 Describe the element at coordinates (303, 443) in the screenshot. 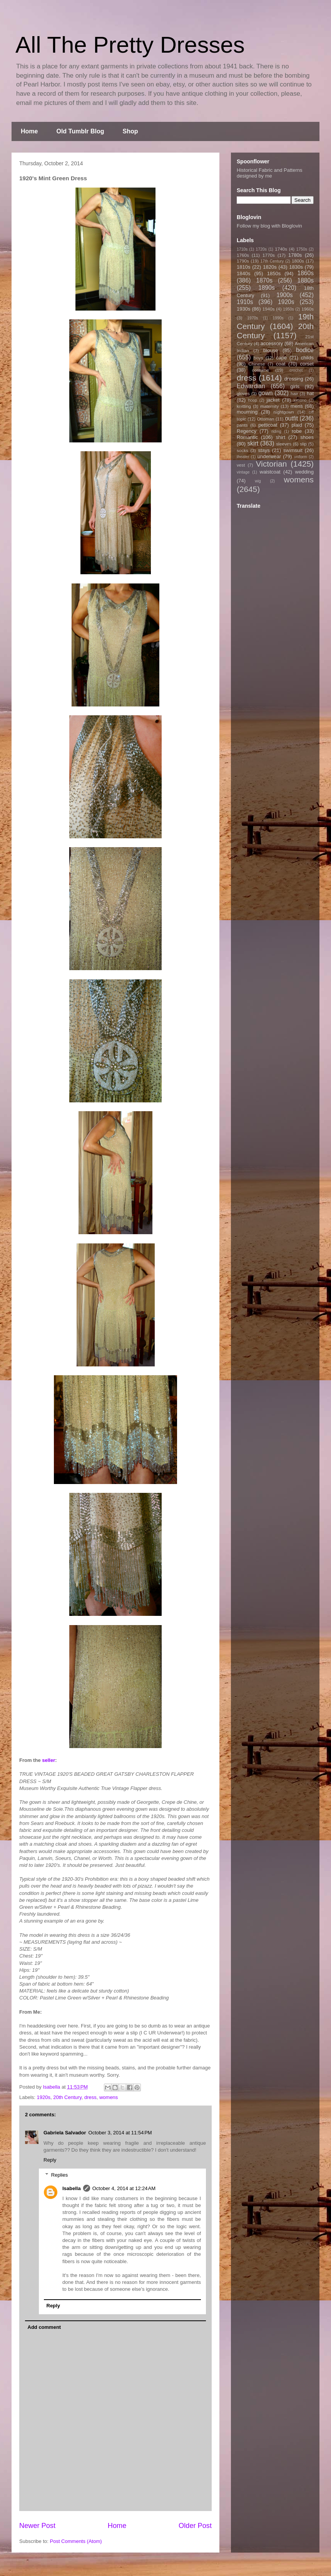

I see `slip` at that location.